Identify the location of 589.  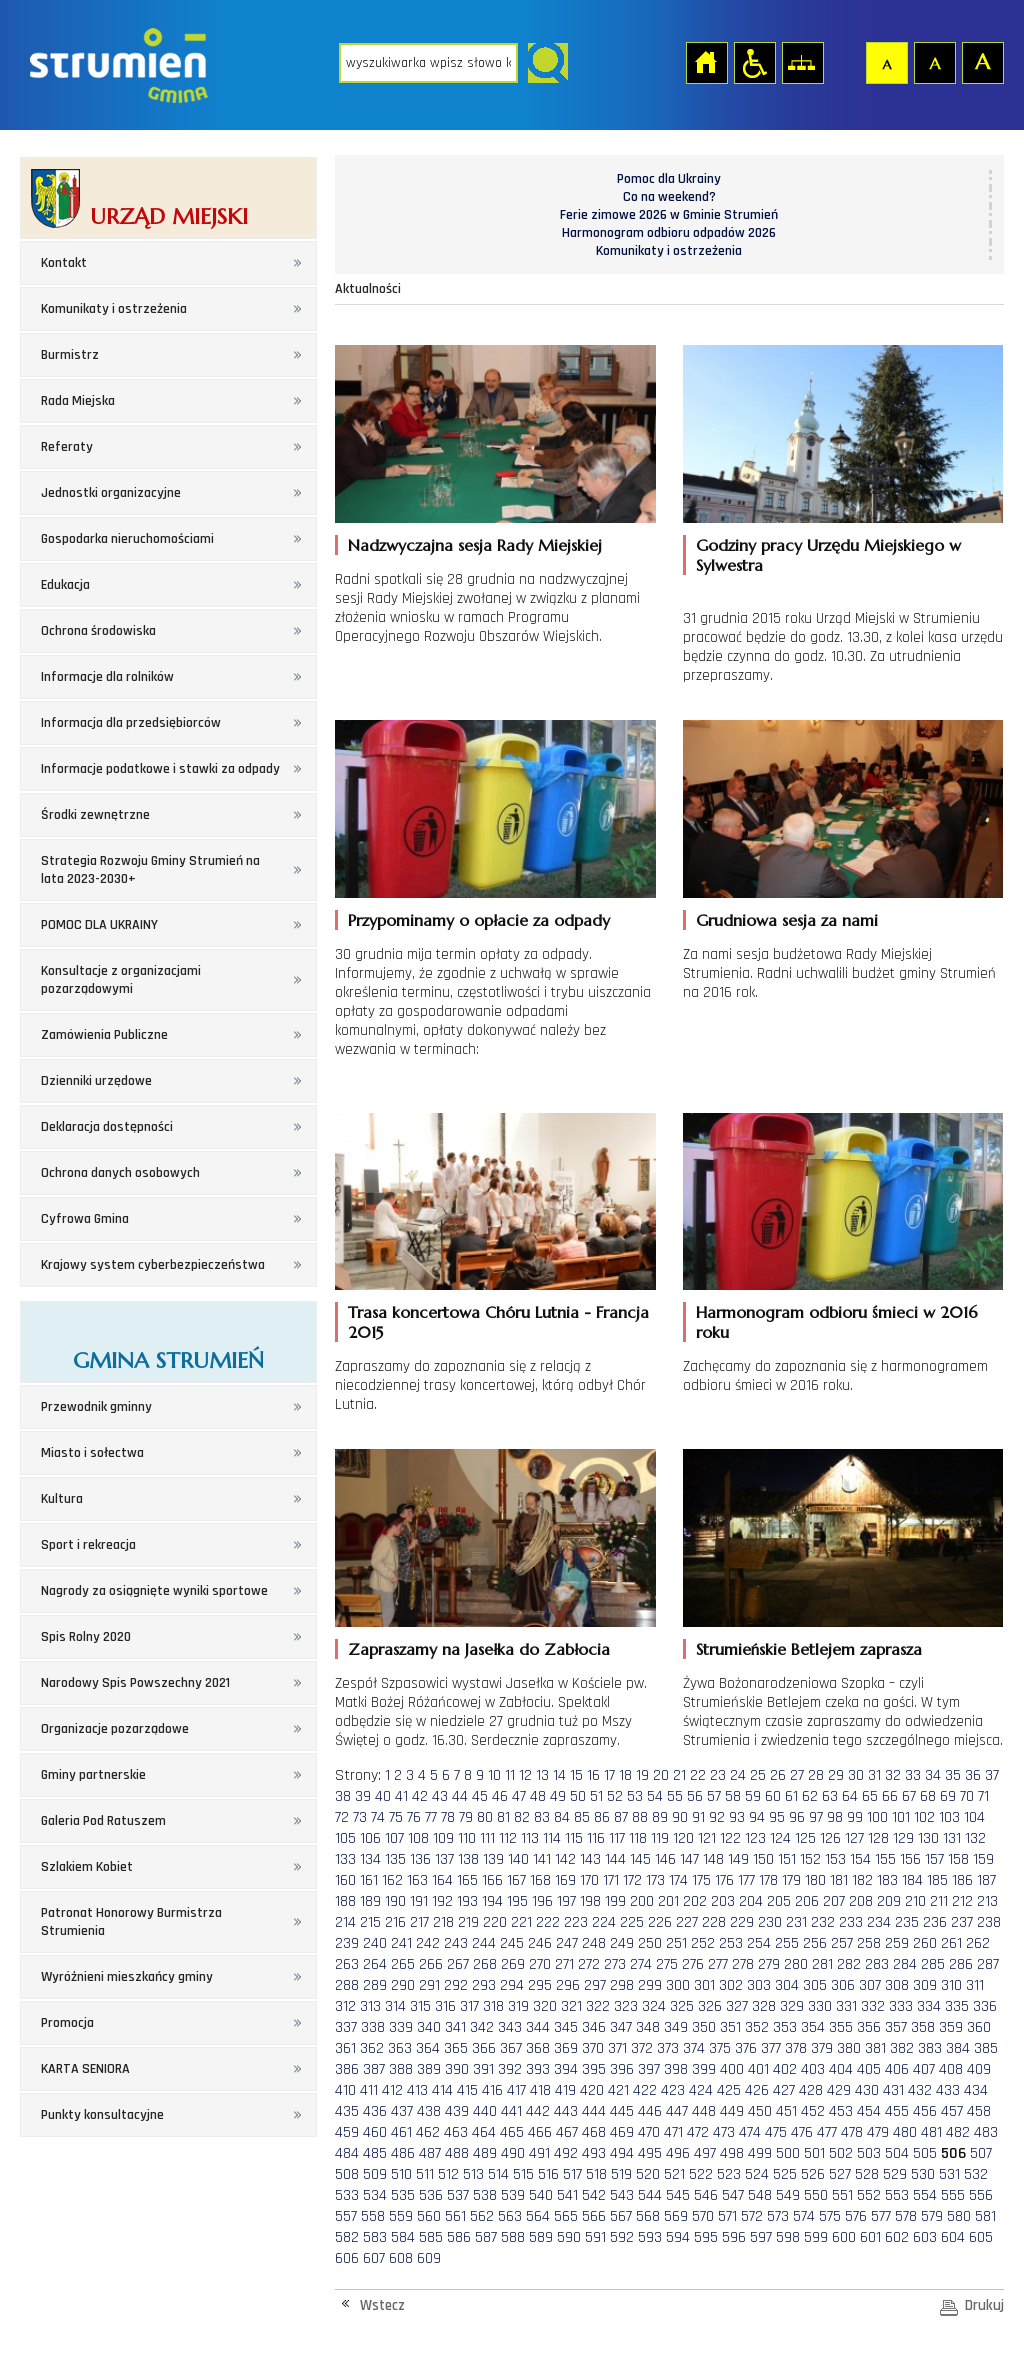
(541, 2237).